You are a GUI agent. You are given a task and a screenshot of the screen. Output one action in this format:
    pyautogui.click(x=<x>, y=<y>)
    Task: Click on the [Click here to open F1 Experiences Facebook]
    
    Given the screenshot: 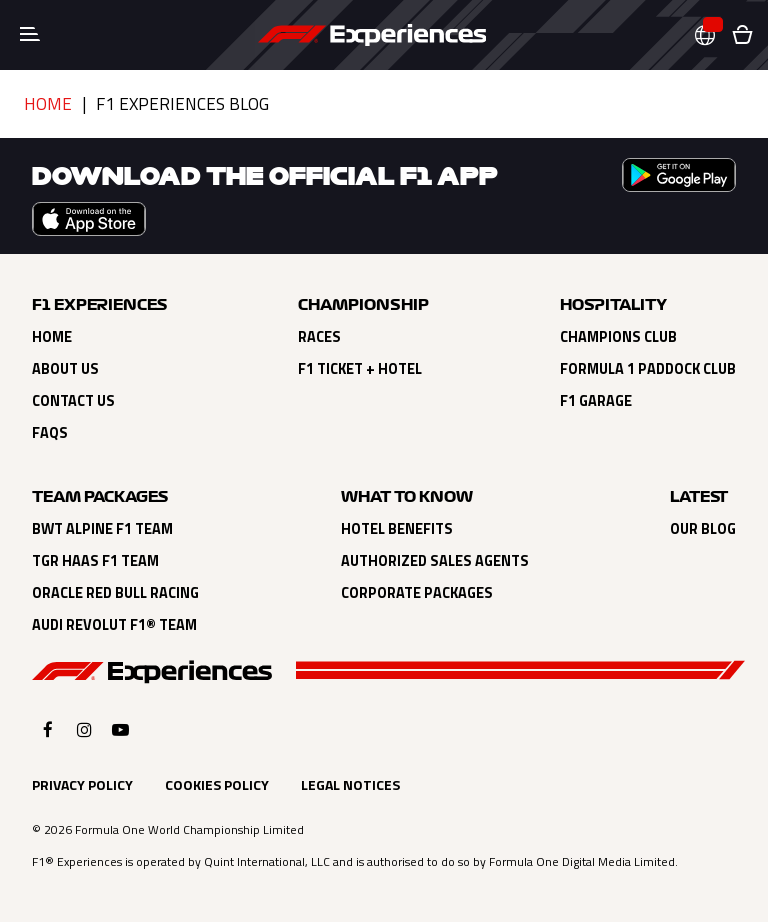 What is the action you would take?
    pyautogui.click(x=48, y=729)
    